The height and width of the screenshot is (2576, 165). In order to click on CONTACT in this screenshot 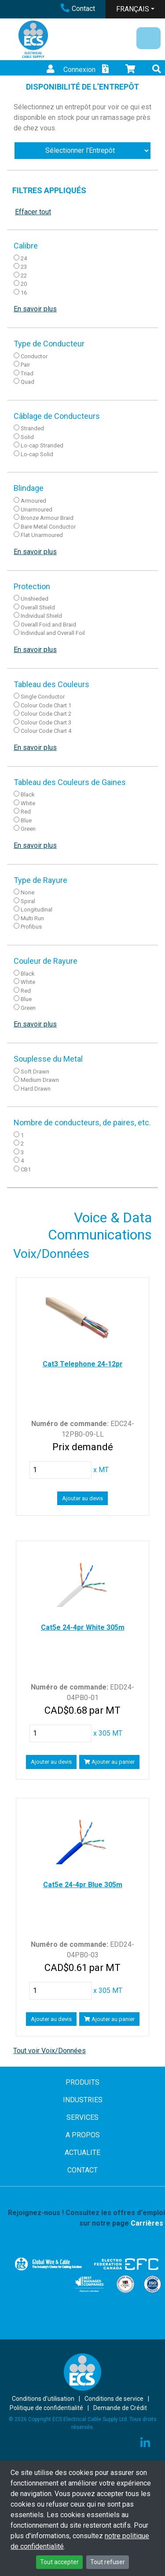, I will do `click(82, 2170)`.